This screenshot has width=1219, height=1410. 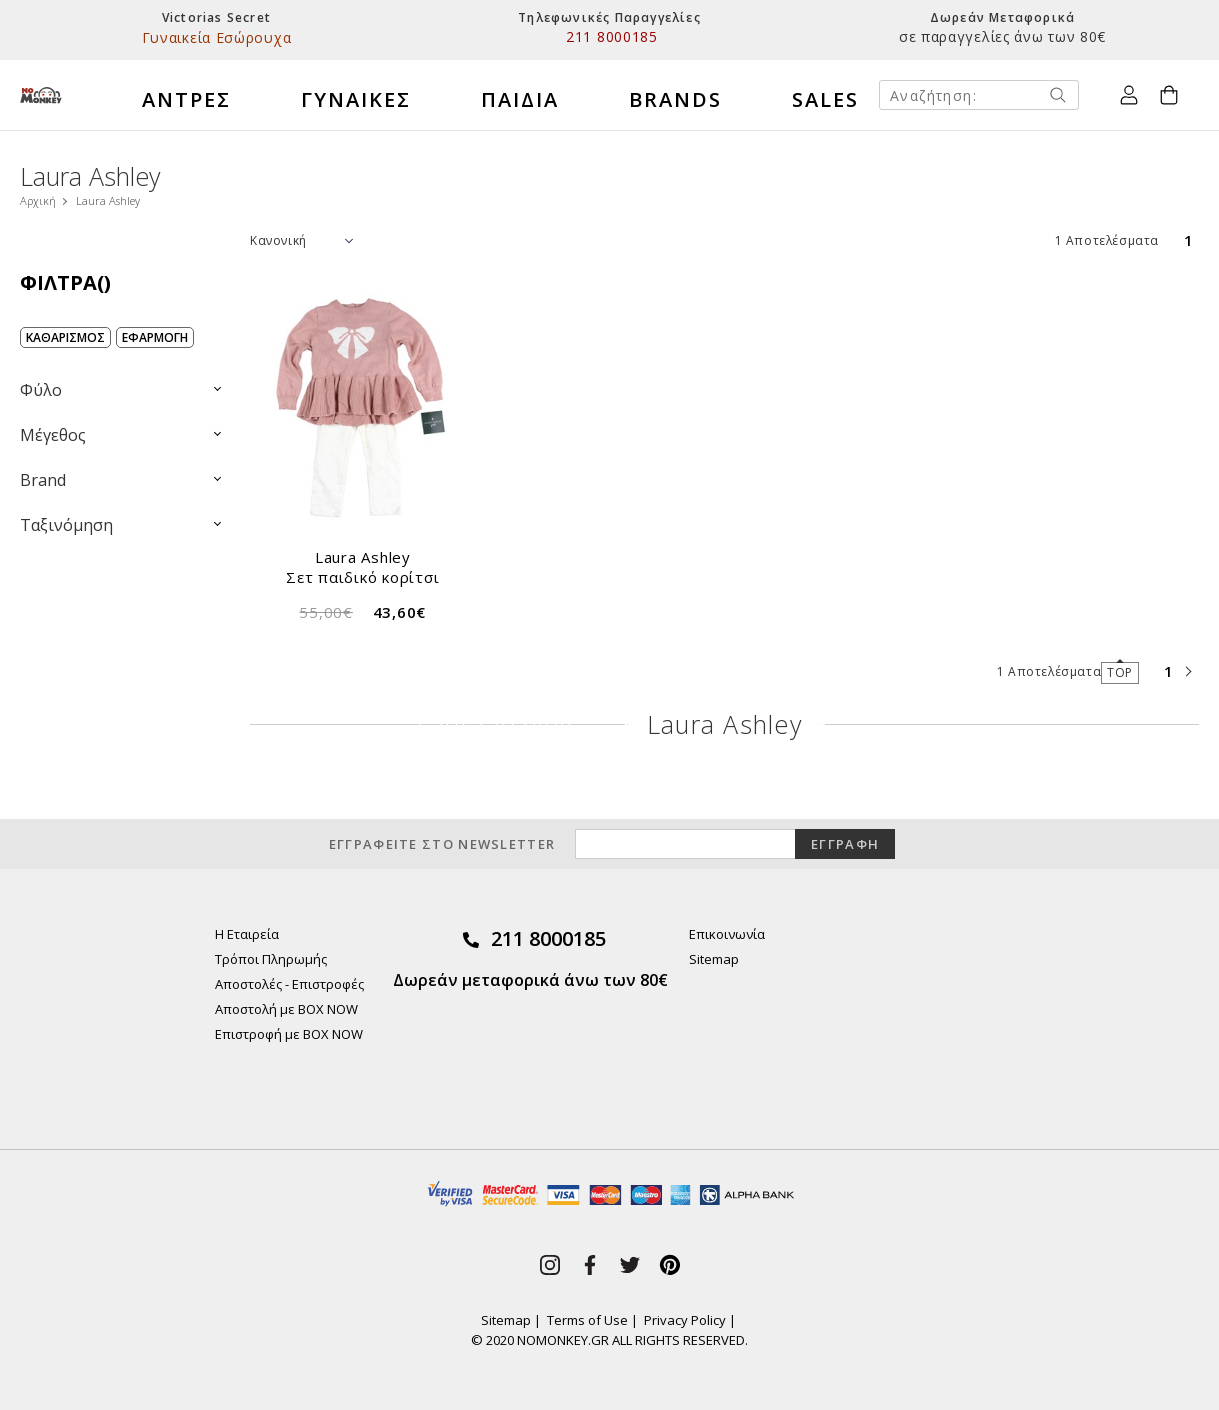 What do you see at coordinates (186, 99) in the screenshot?
I see `ΑΝΤΡΕΣ` at bounding box center [186, 99].